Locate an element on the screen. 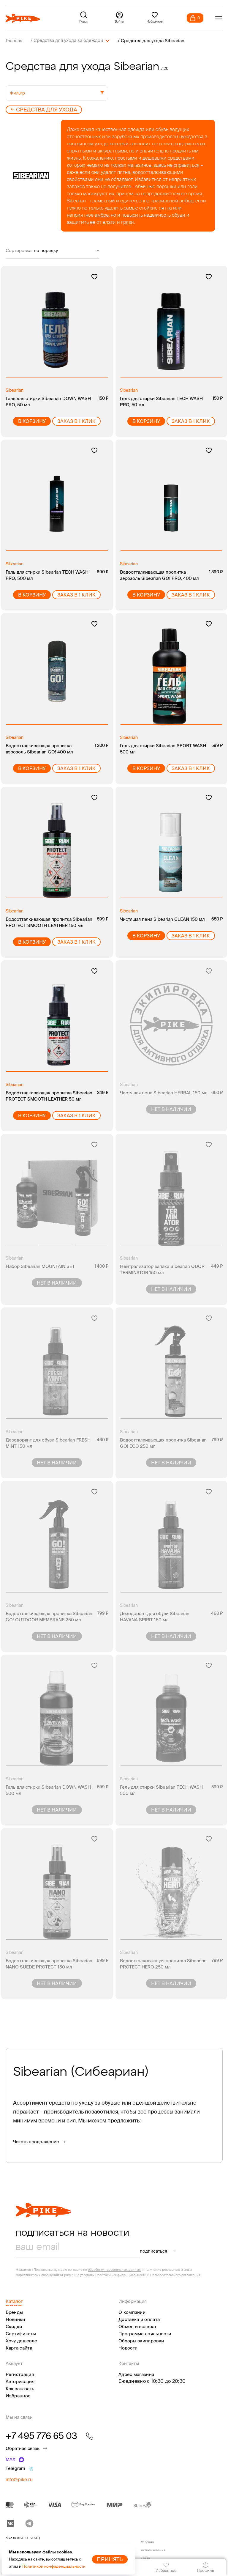  Политики конфиденциальности is located at coordinates (120, 2274).